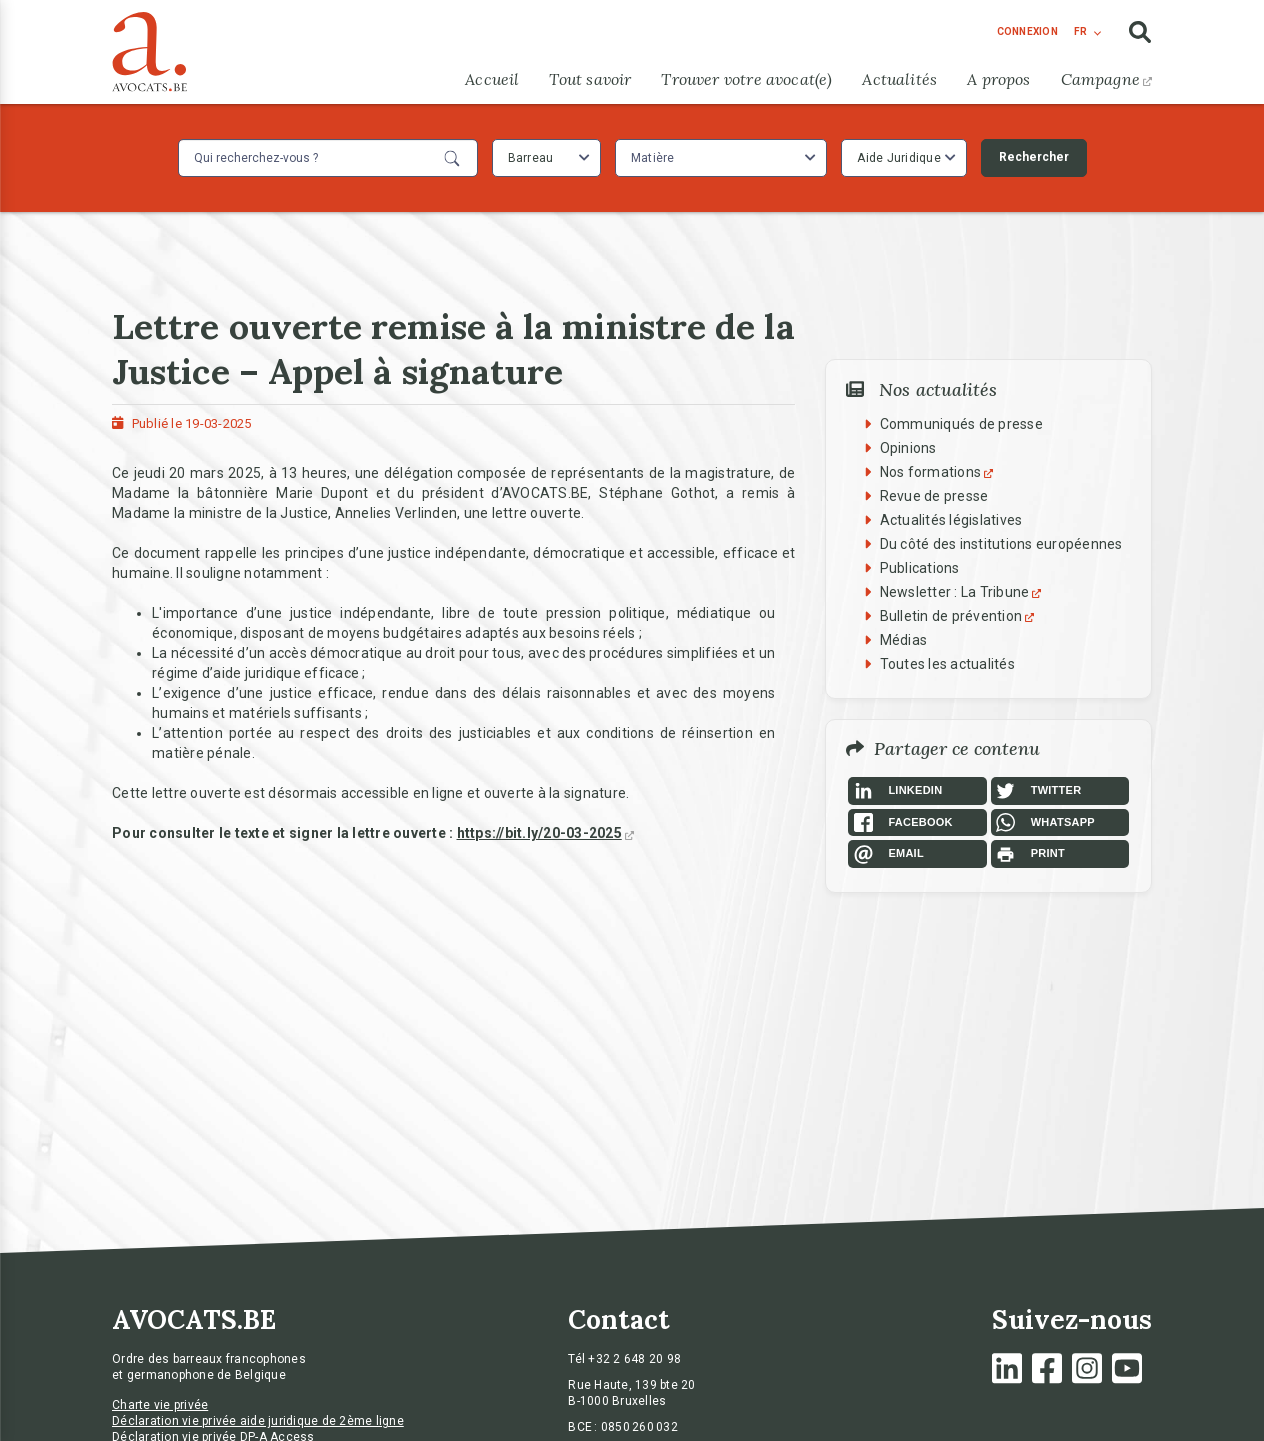  I want to click on Aide Juridique [textbox], so click(899, 158).